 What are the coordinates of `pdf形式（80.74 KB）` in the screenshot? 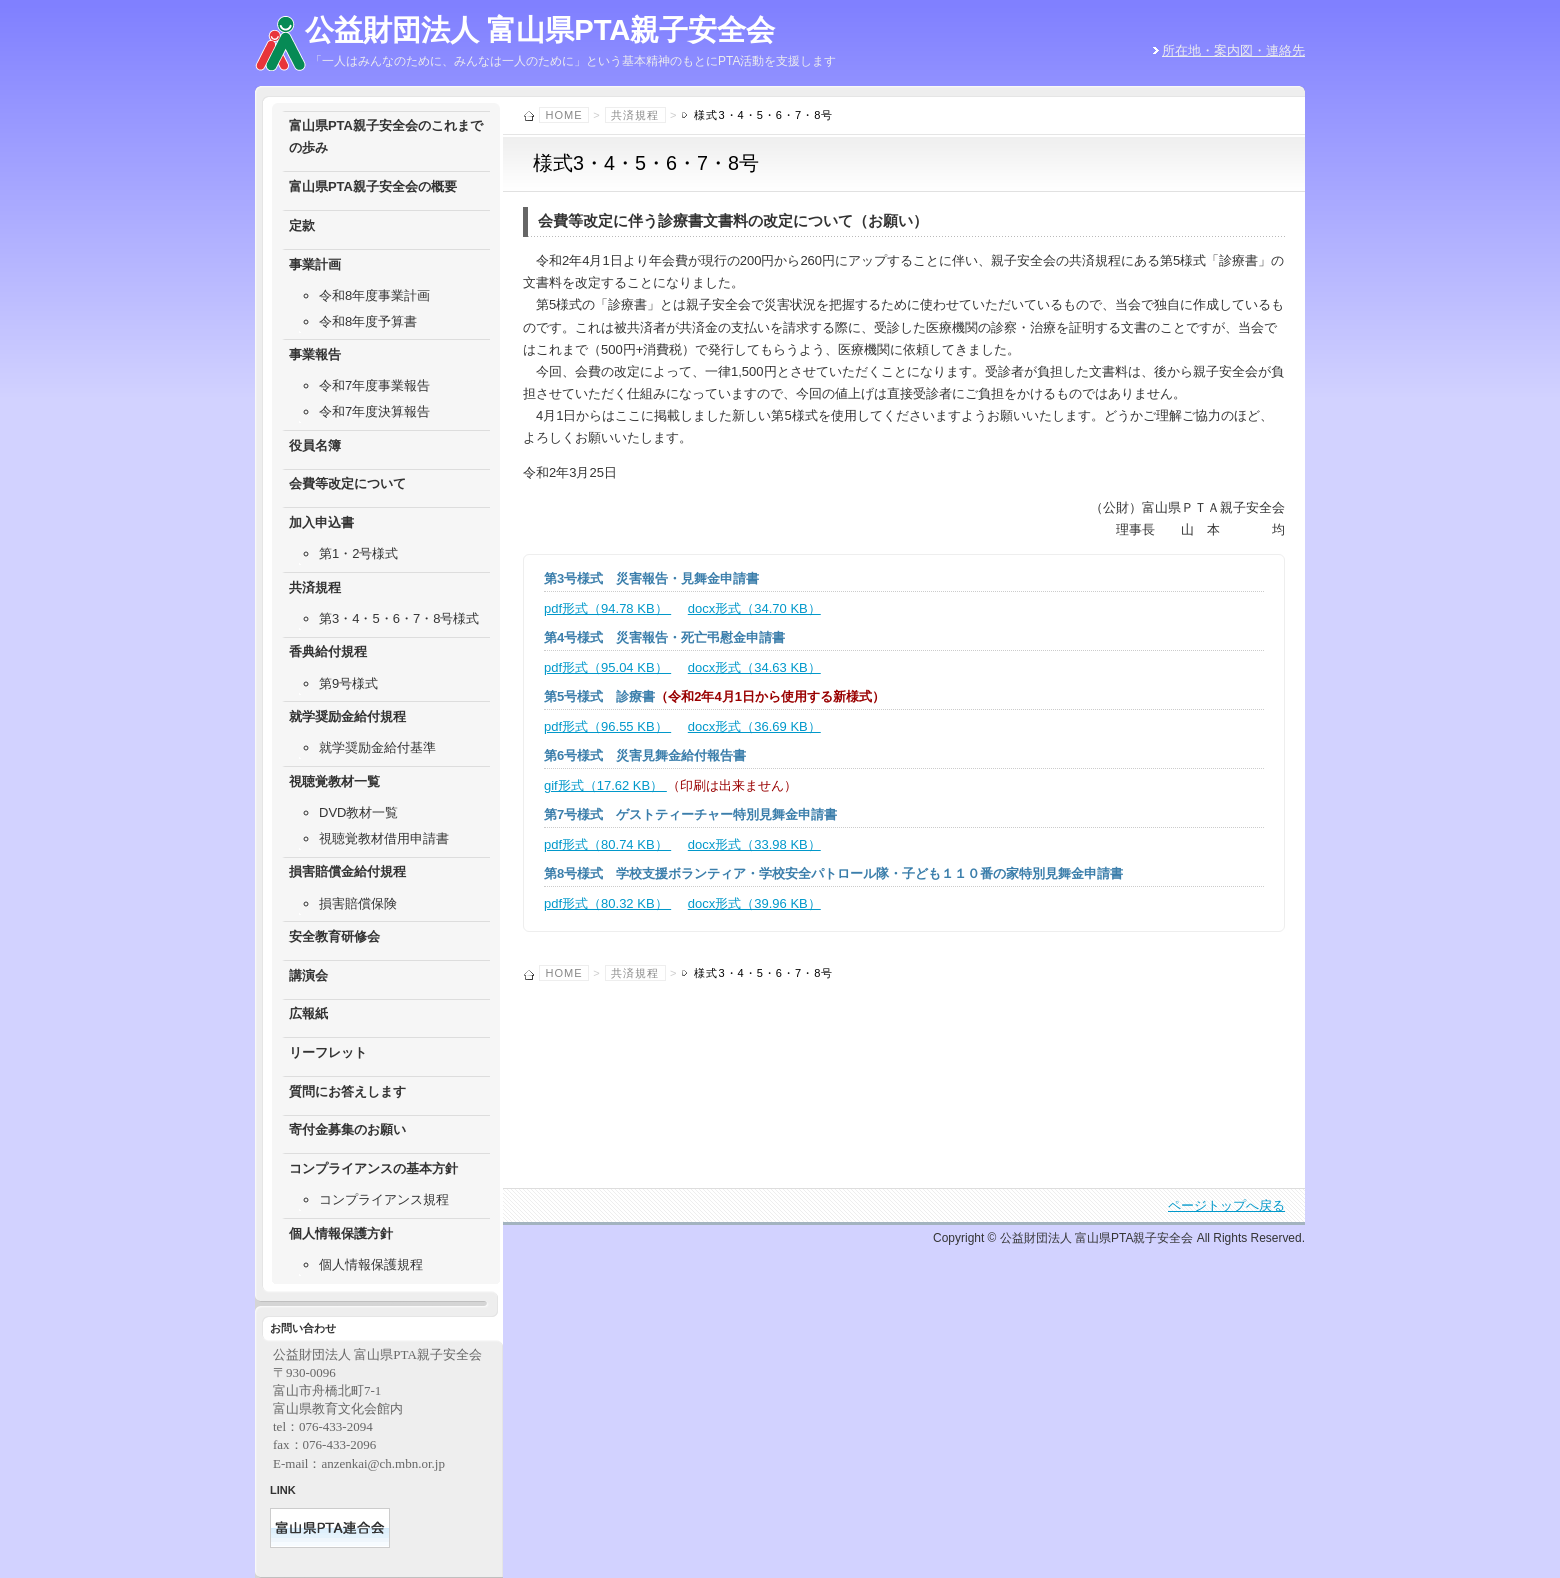 It's located at (607, 844).